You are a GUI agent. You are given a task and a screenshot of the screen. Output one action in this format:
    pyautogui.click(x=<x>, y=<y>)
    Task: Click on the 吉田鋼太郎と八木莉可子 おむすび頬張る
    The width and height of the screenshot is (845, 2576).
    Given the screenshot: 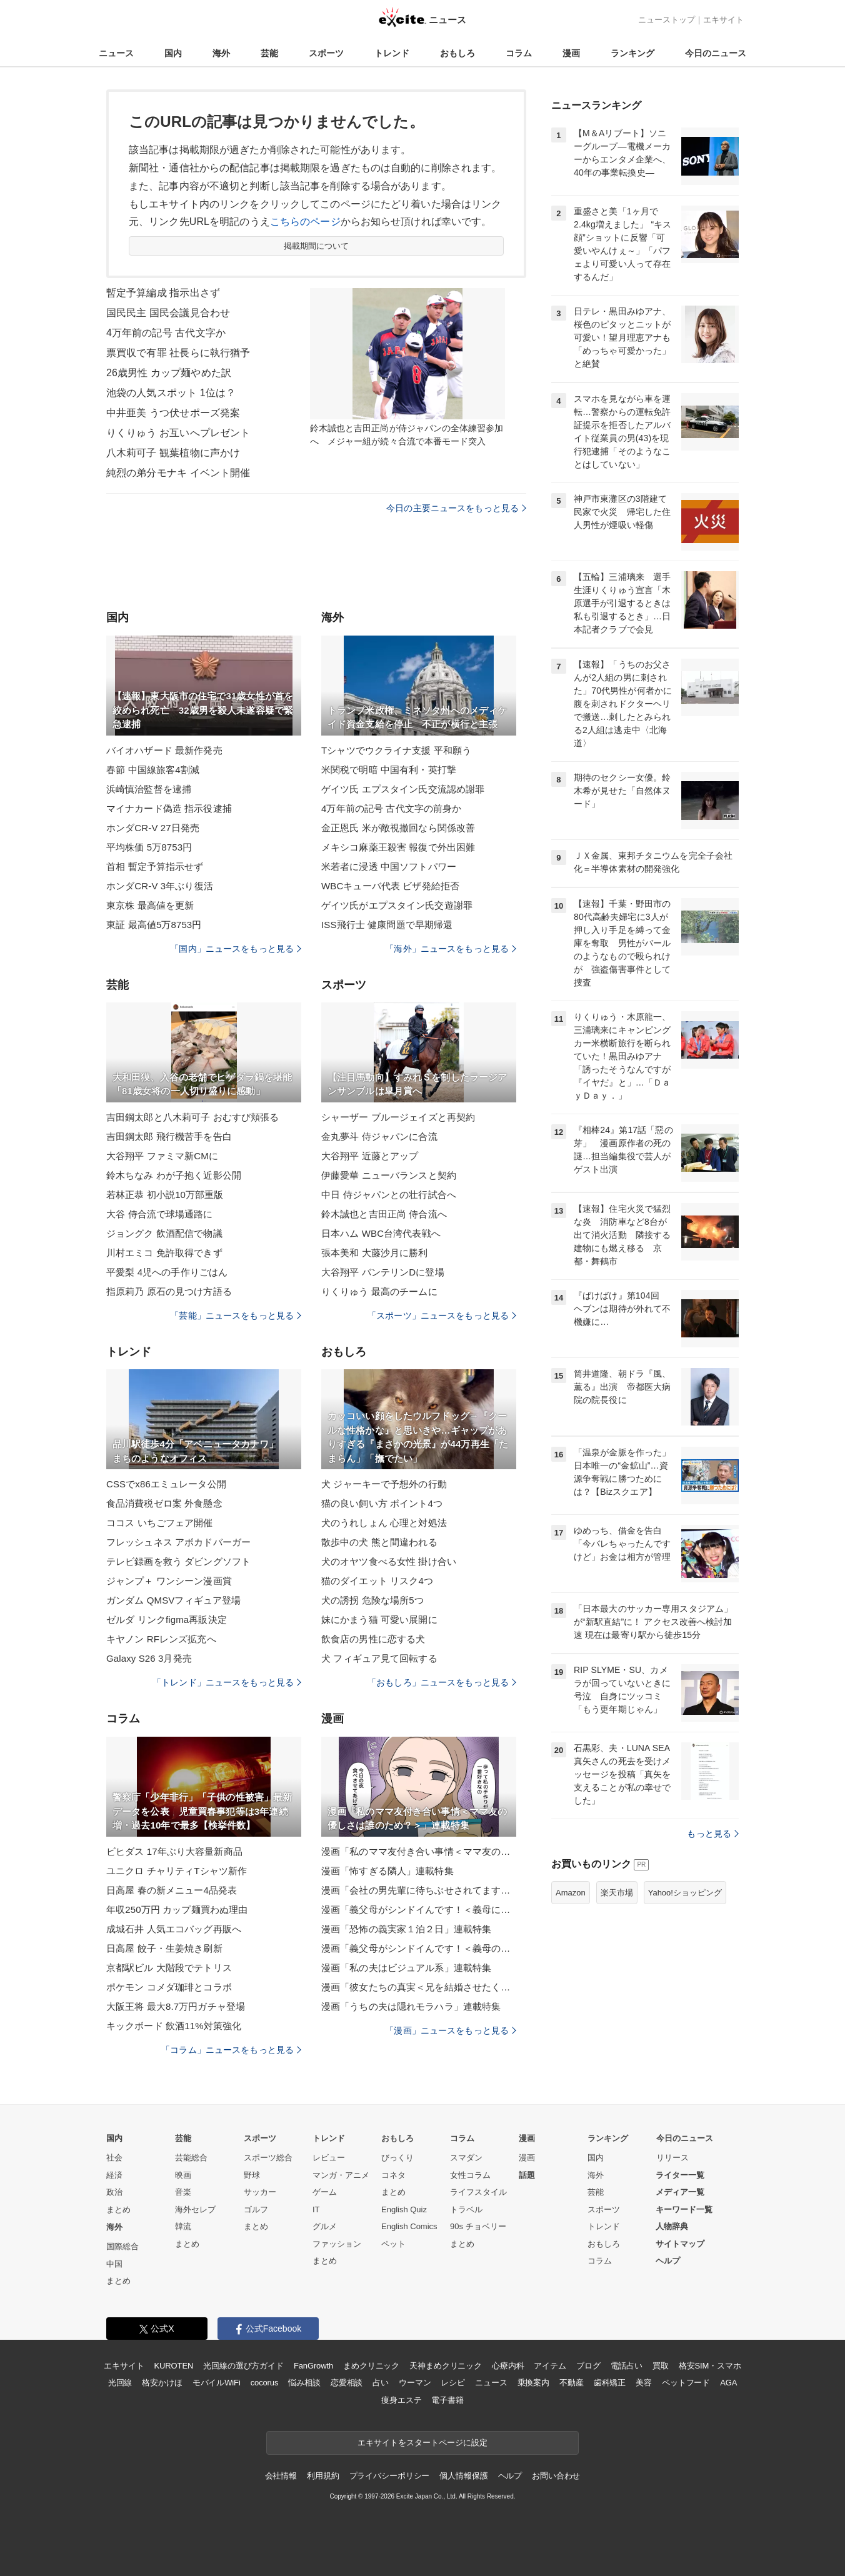 What is the action you would take?
    pyautogui.click(x=192, y=1117)
    